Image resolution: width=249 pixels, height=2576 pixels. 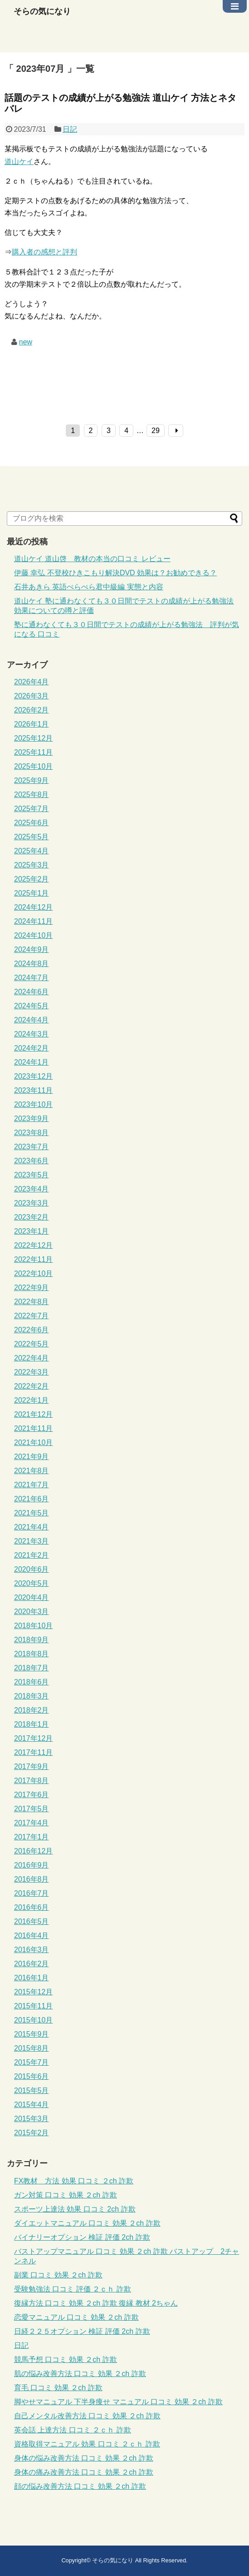 What do you see at coordinates (31, 2034) in the screenshot?
I see `2015年9月` at bounding box center [31, 2034].